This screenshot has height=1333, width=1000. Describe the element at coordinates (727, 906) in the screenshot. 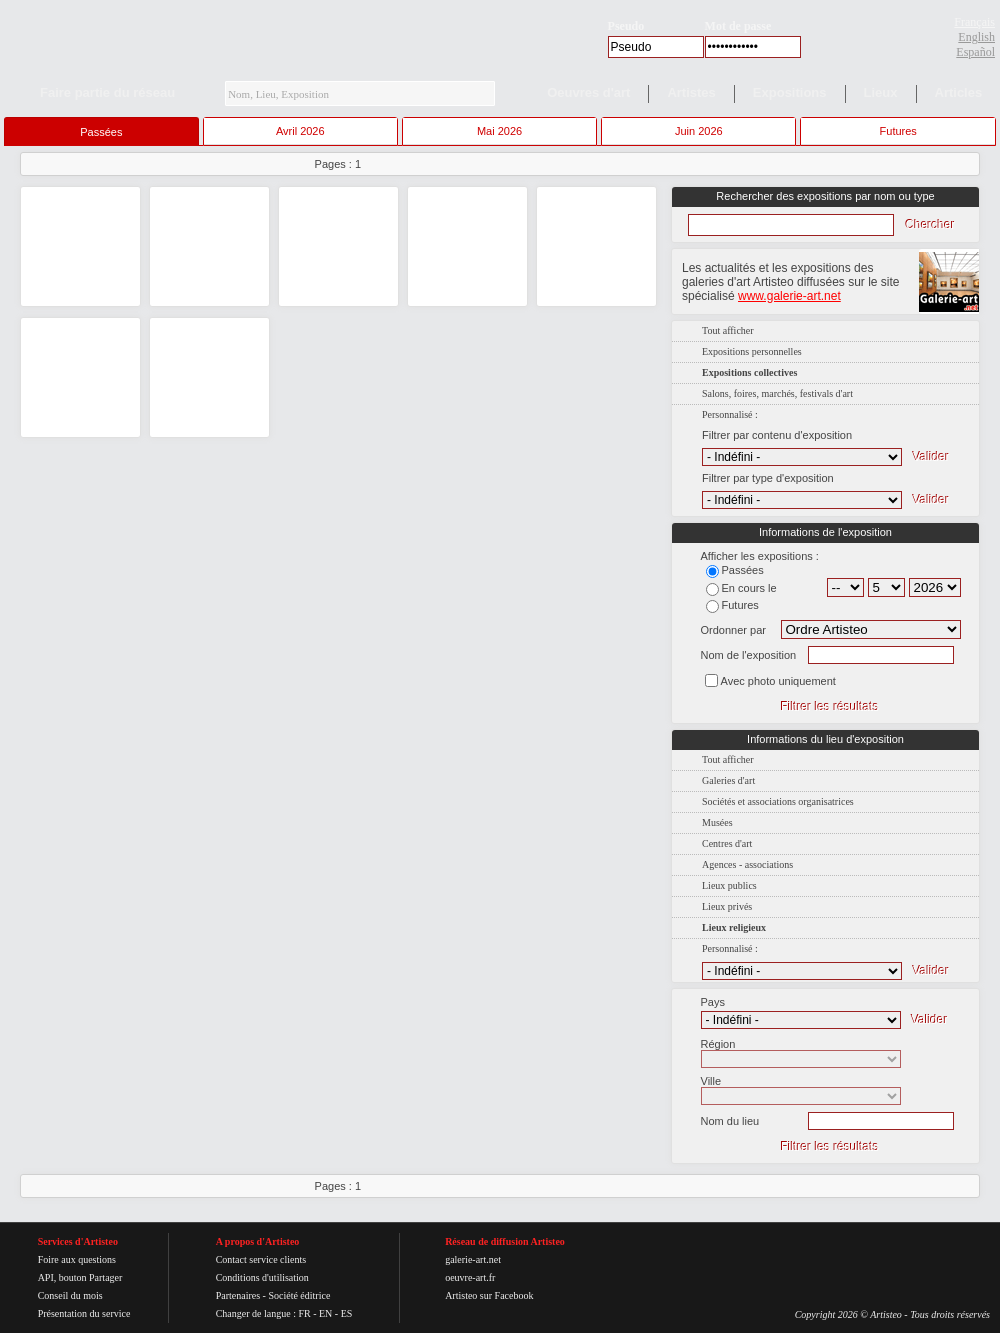

I see `Lieux privés` at that location.